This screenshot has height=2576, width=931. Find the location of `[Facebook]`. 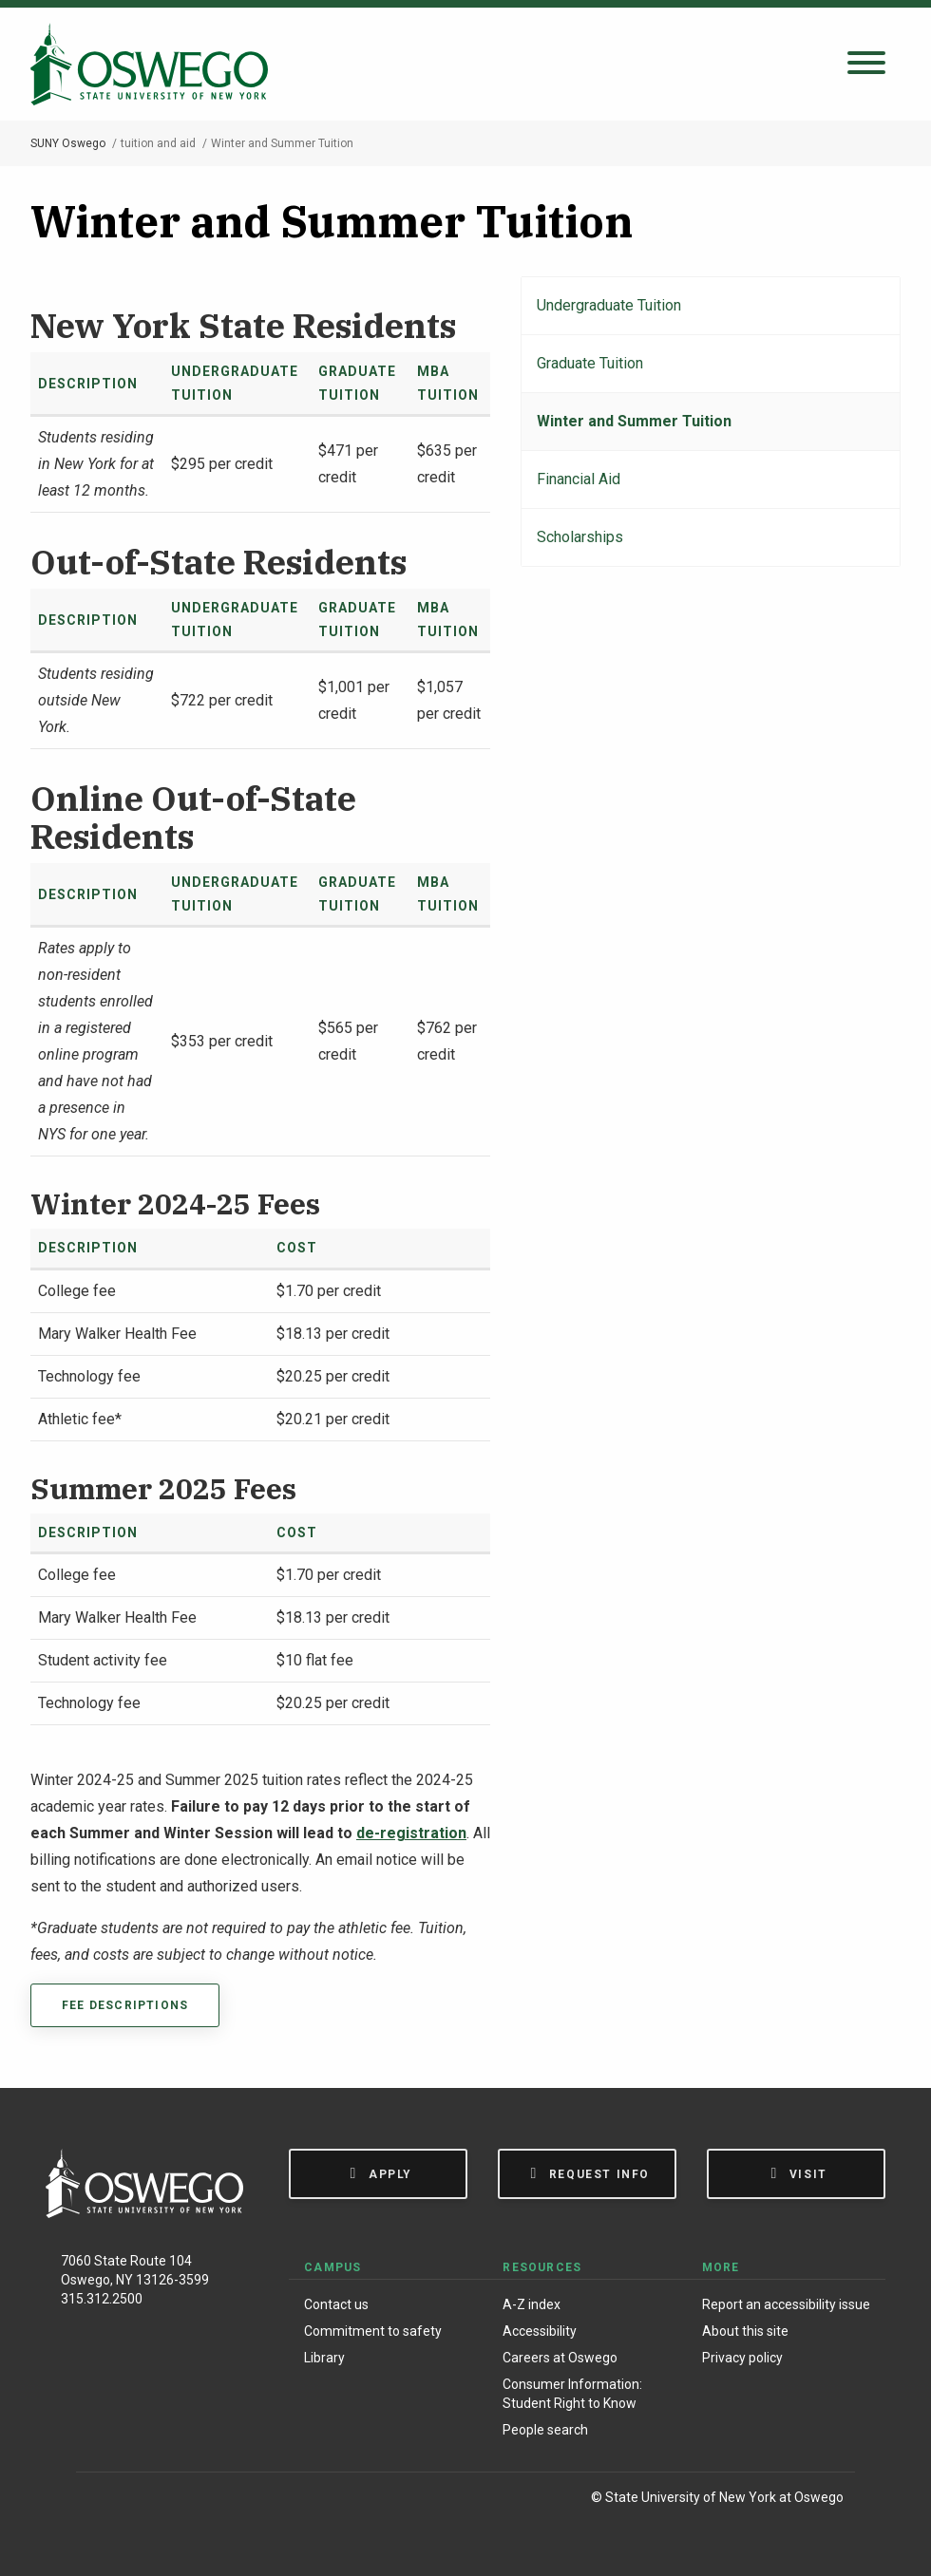

[Facebook] is located at coordinates (100, 2500).